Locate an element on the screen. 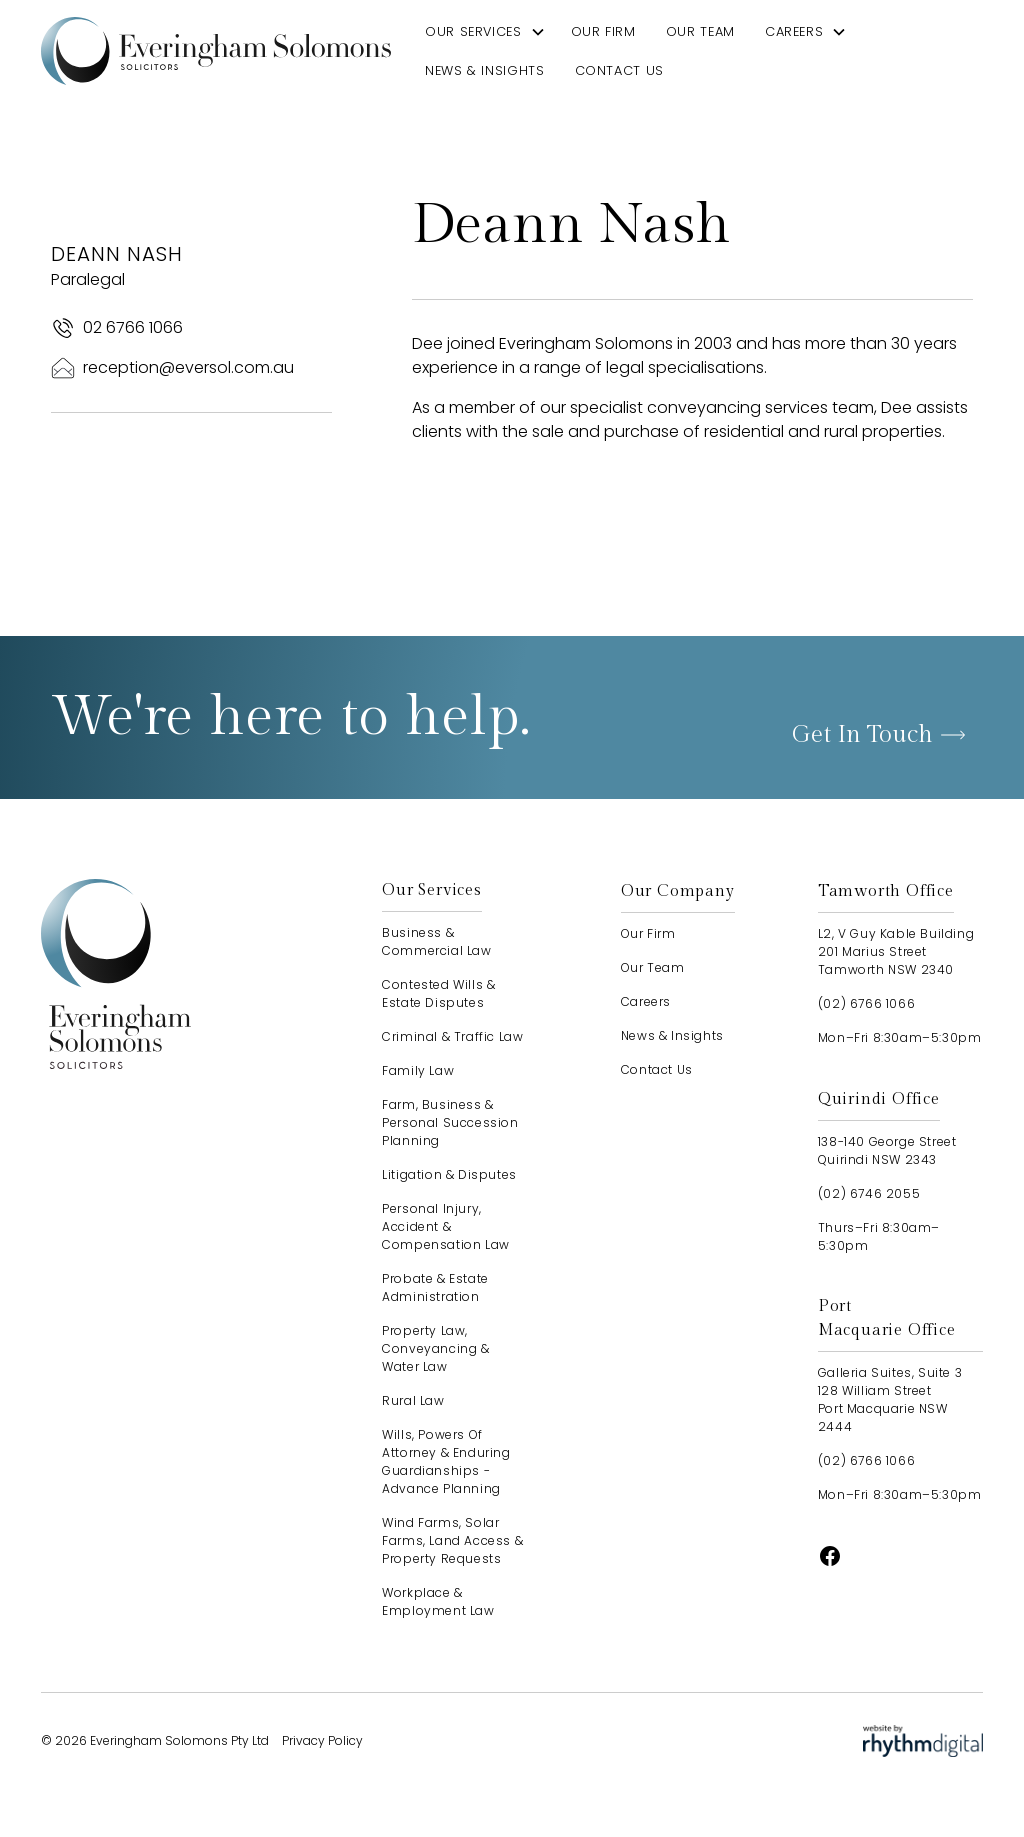 The height and width of the screenshot is (1837, 1024). (02) 6766 1066 is located at coordinates (866, 1003).